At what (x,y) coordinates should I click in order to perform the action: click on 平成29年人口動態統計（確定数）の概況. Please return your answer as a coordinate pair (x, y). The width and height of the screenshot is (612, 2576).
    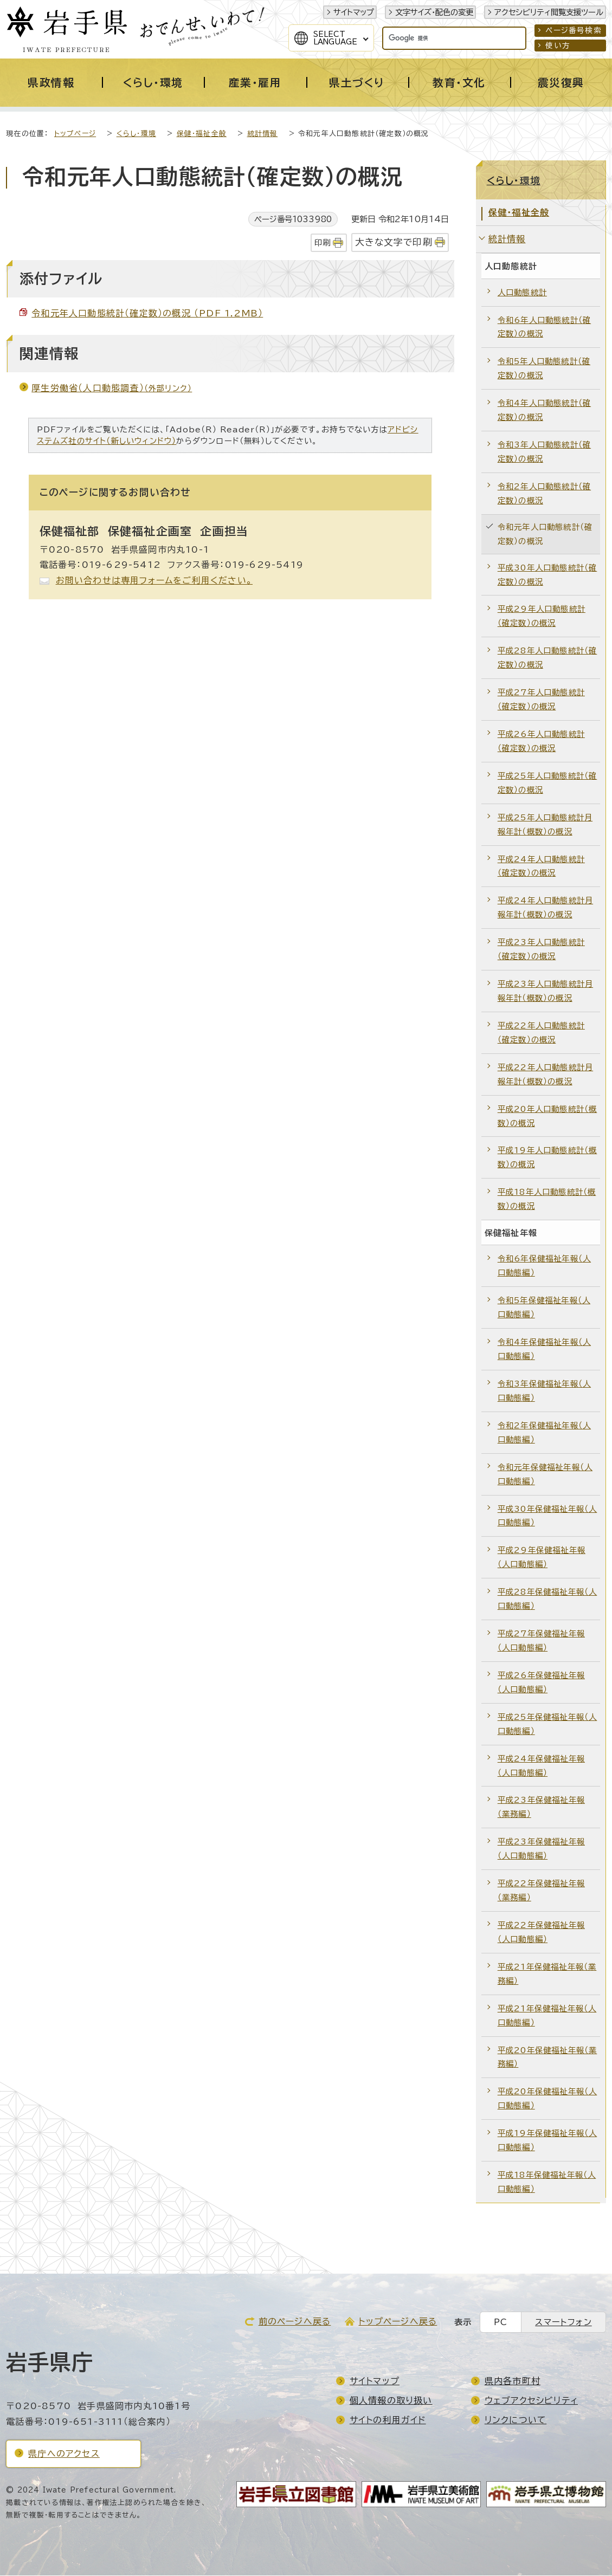
    Looking at the image, I should click on (541, 616).